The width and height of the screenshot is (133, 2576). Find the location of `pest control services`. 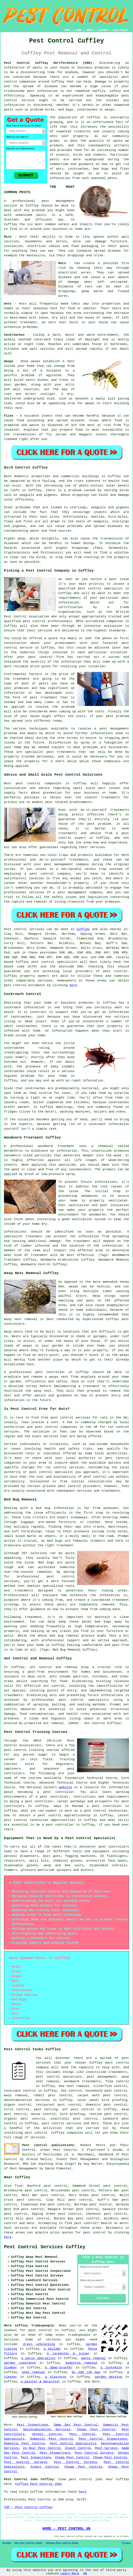

pest control services is located at coordinates (70, 1417).